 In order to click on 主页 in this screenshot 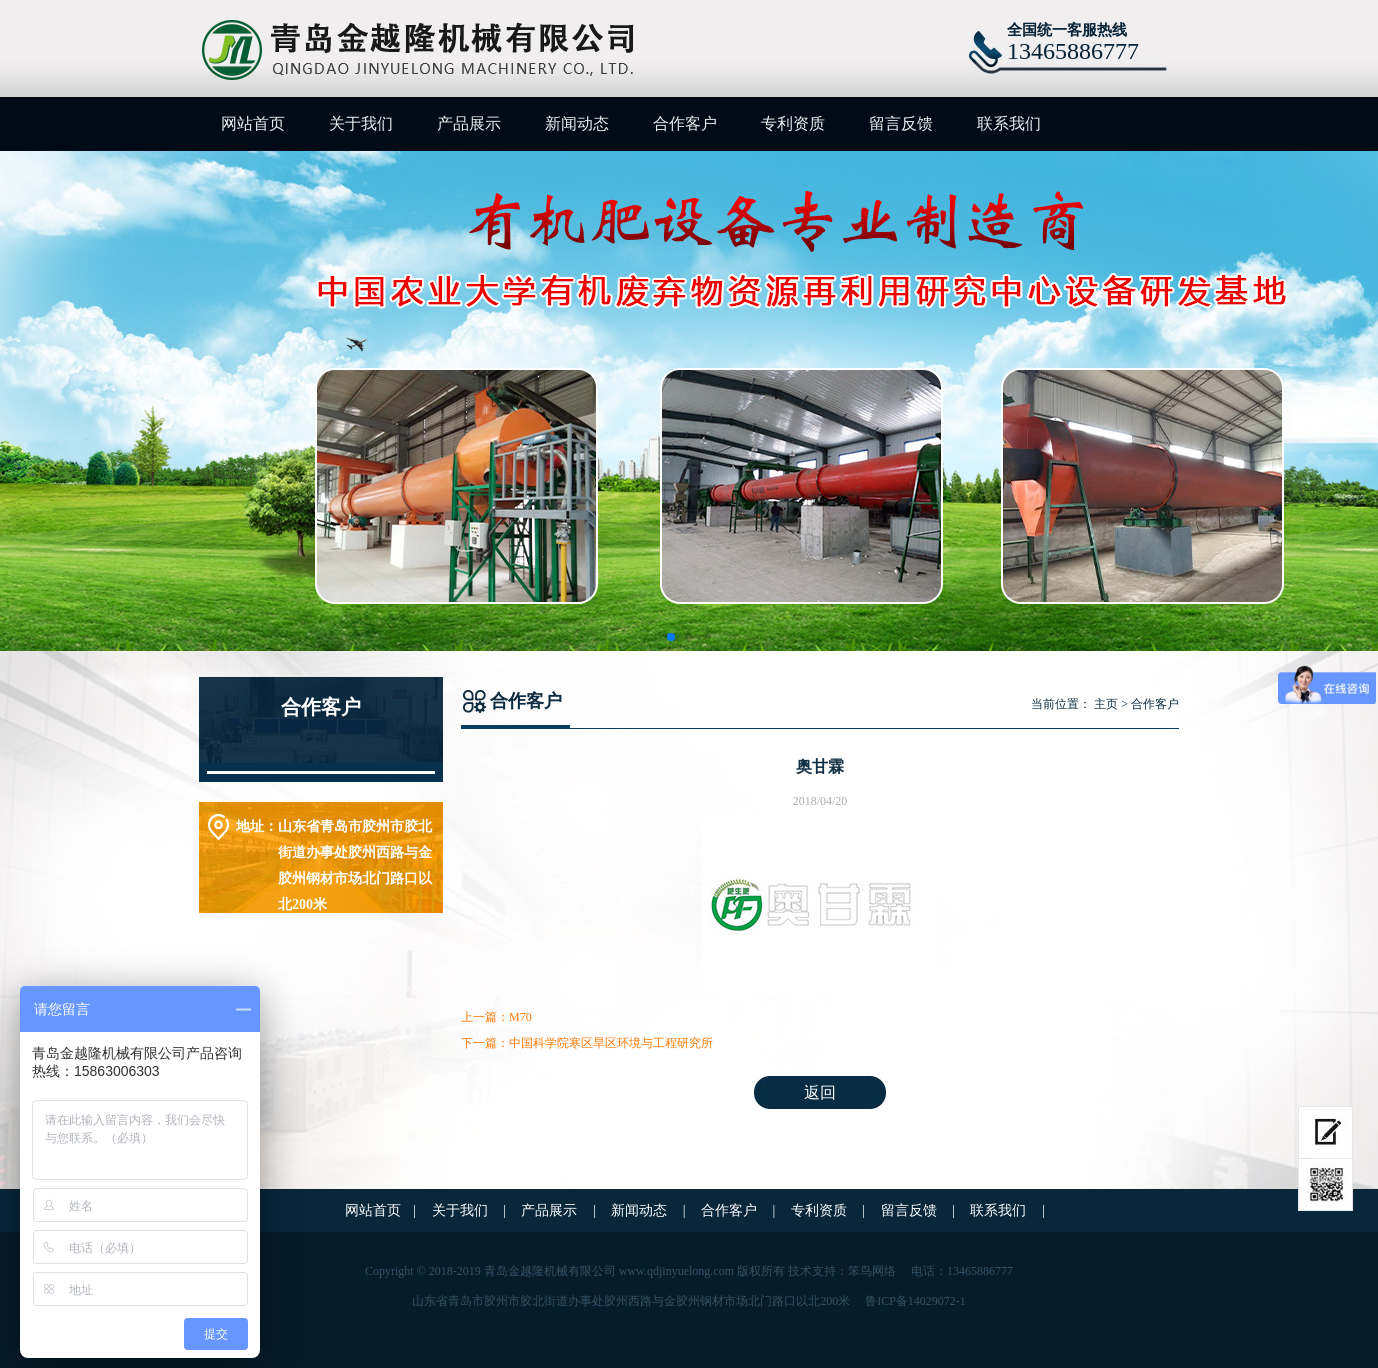, I will do `click(1106, 704)`.